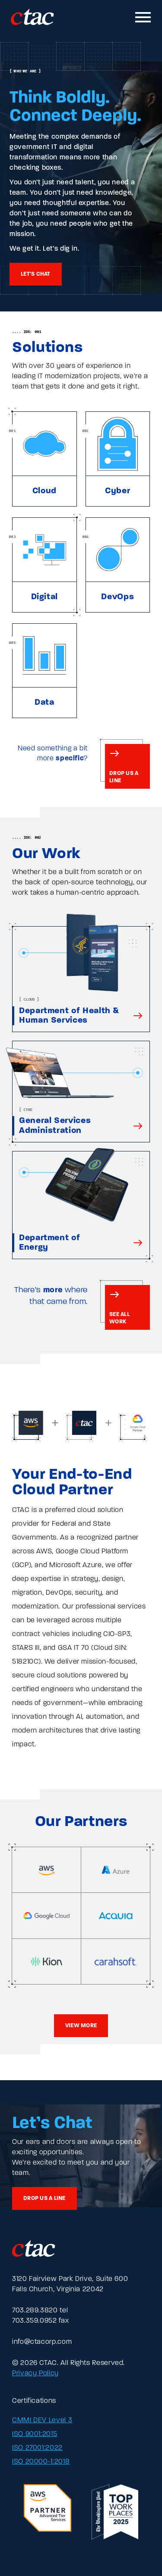  I want to click on View more, so click(81, 2025).